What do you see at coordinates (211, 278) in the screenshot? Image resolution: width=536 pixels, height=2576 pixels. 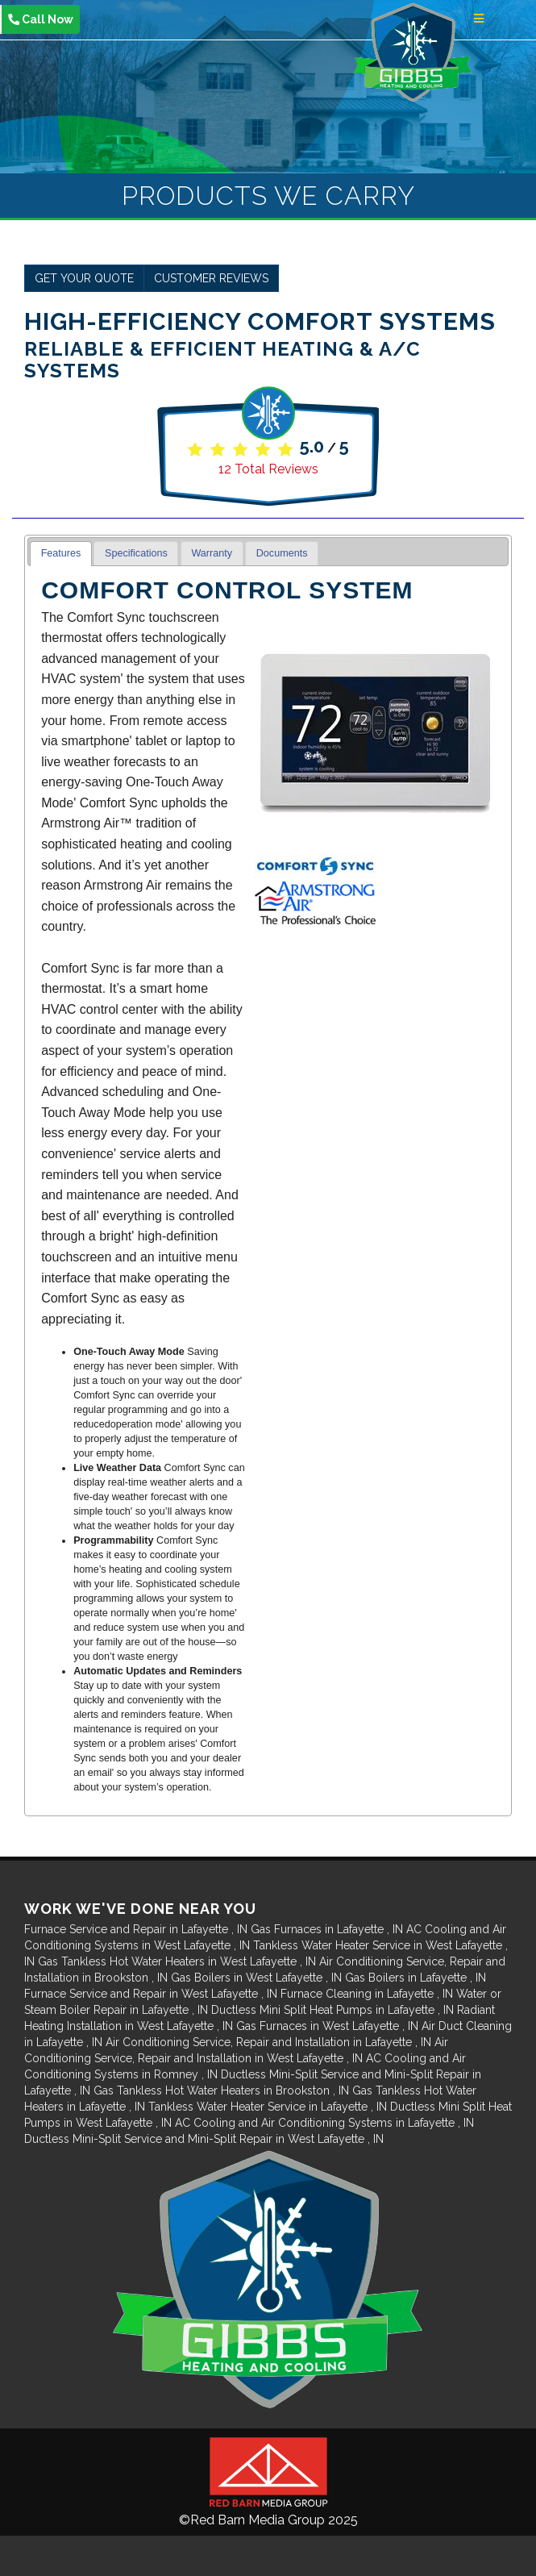 I see `Customer Reviews` at bounding box center [211, 278].